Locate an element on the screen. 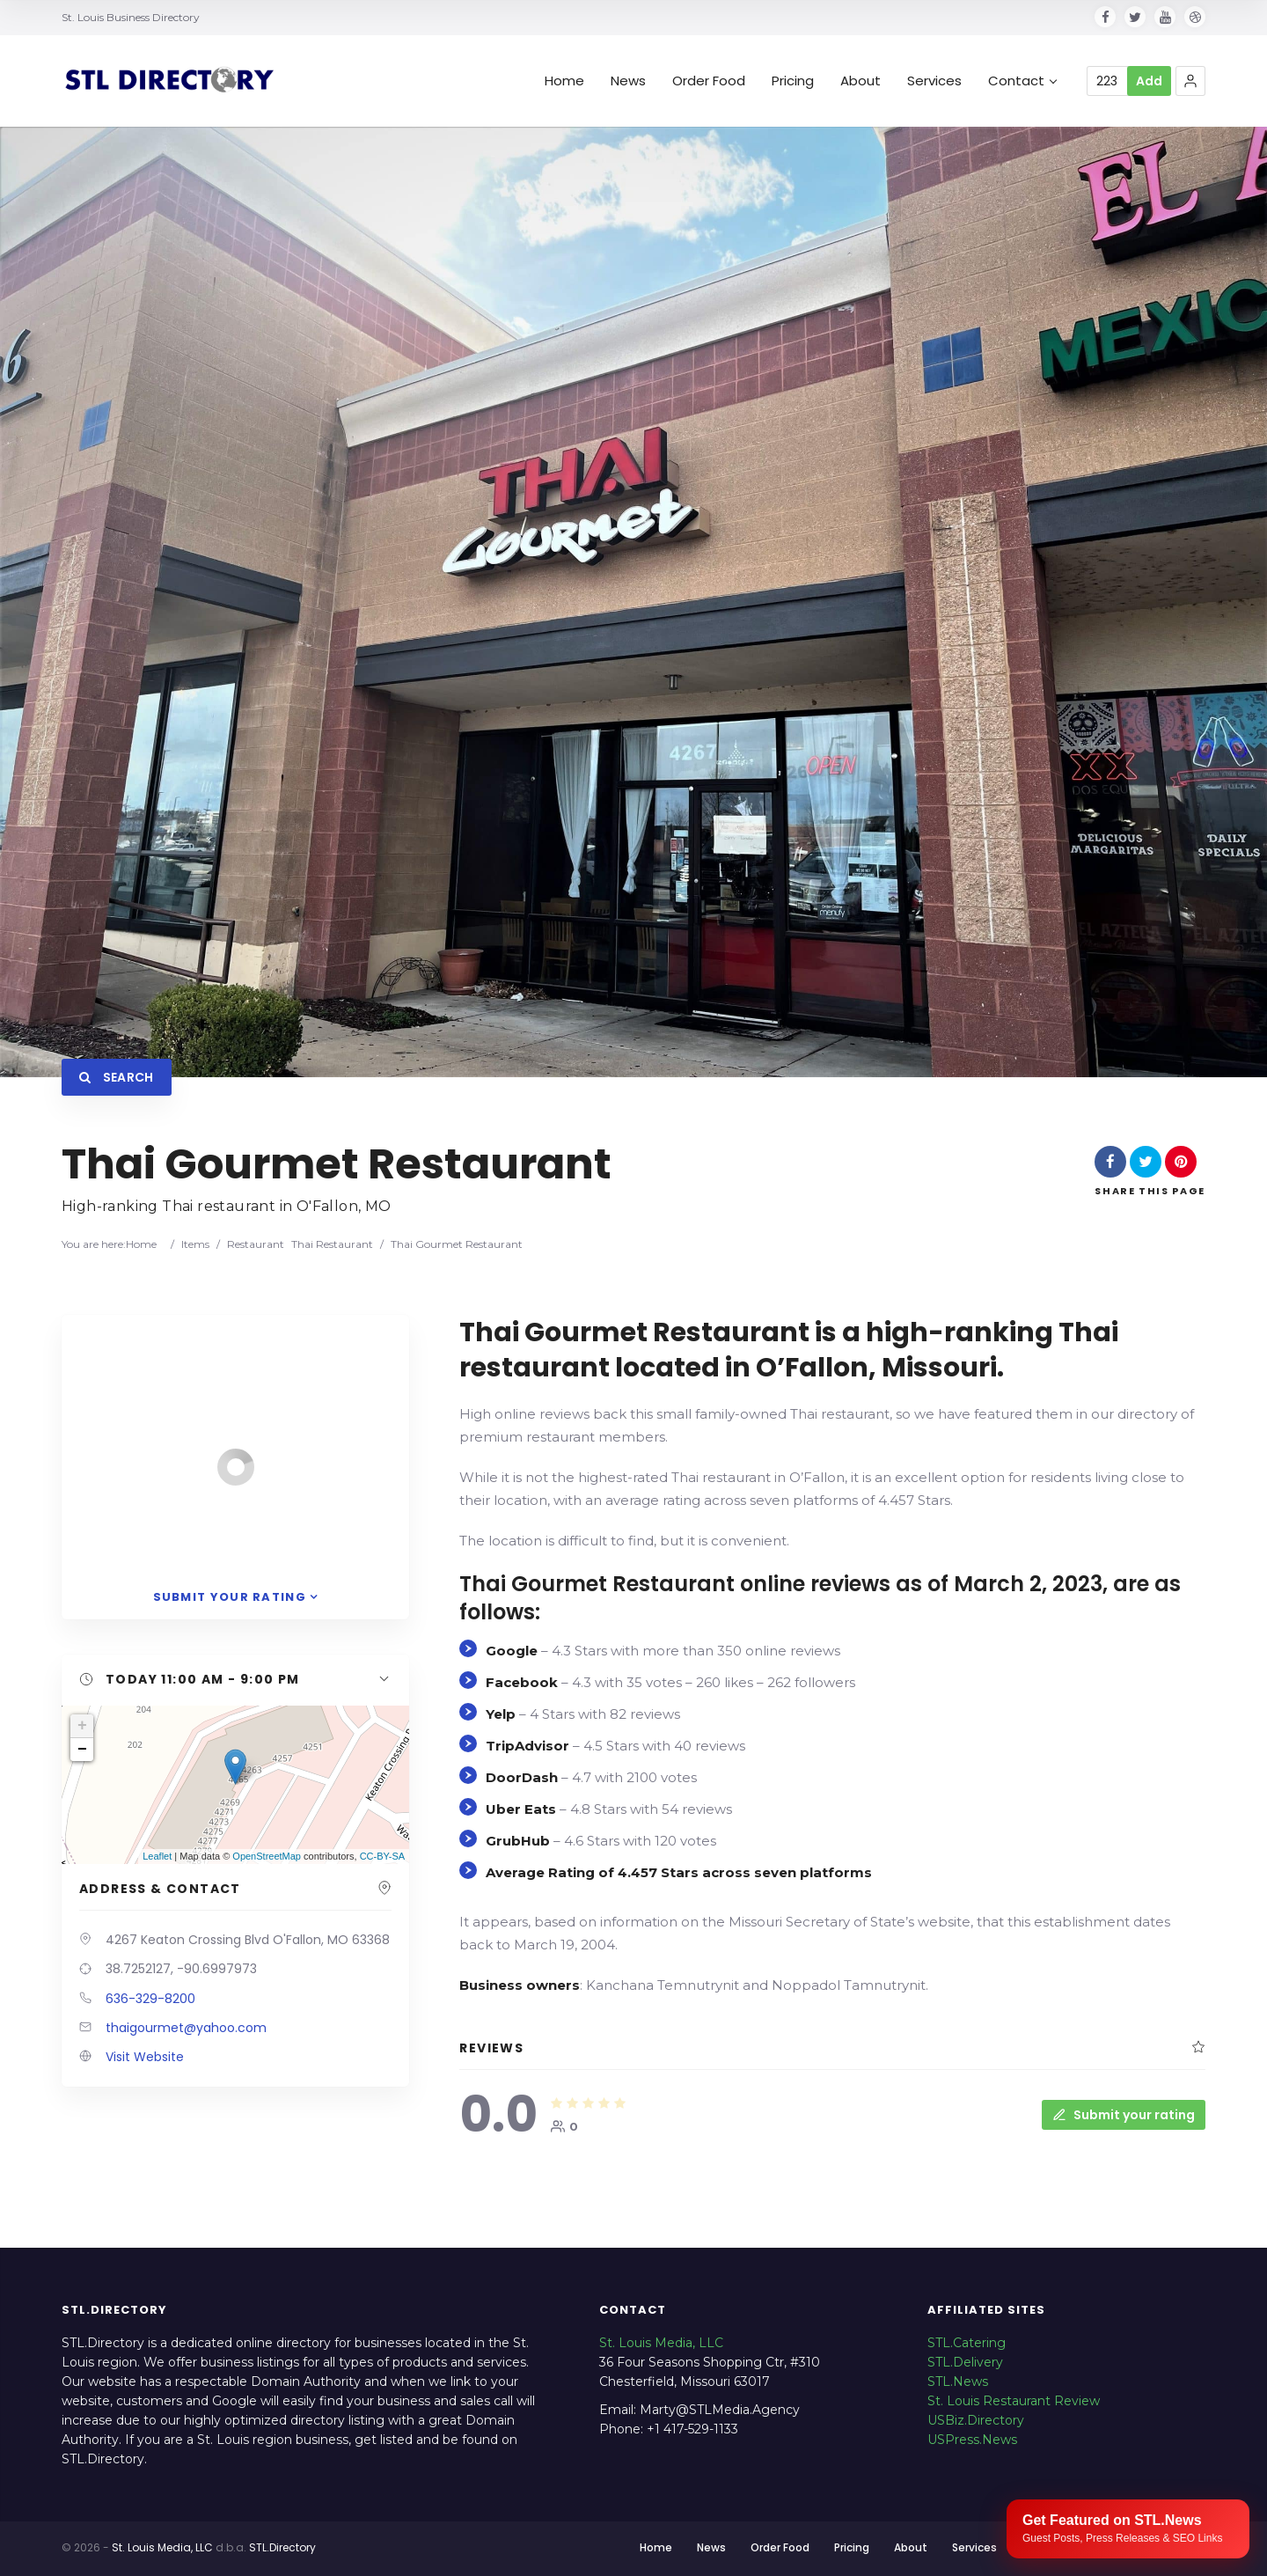 The width and height of the screenshot is (1267, 2576). Services is located at coordinates (934, 81).